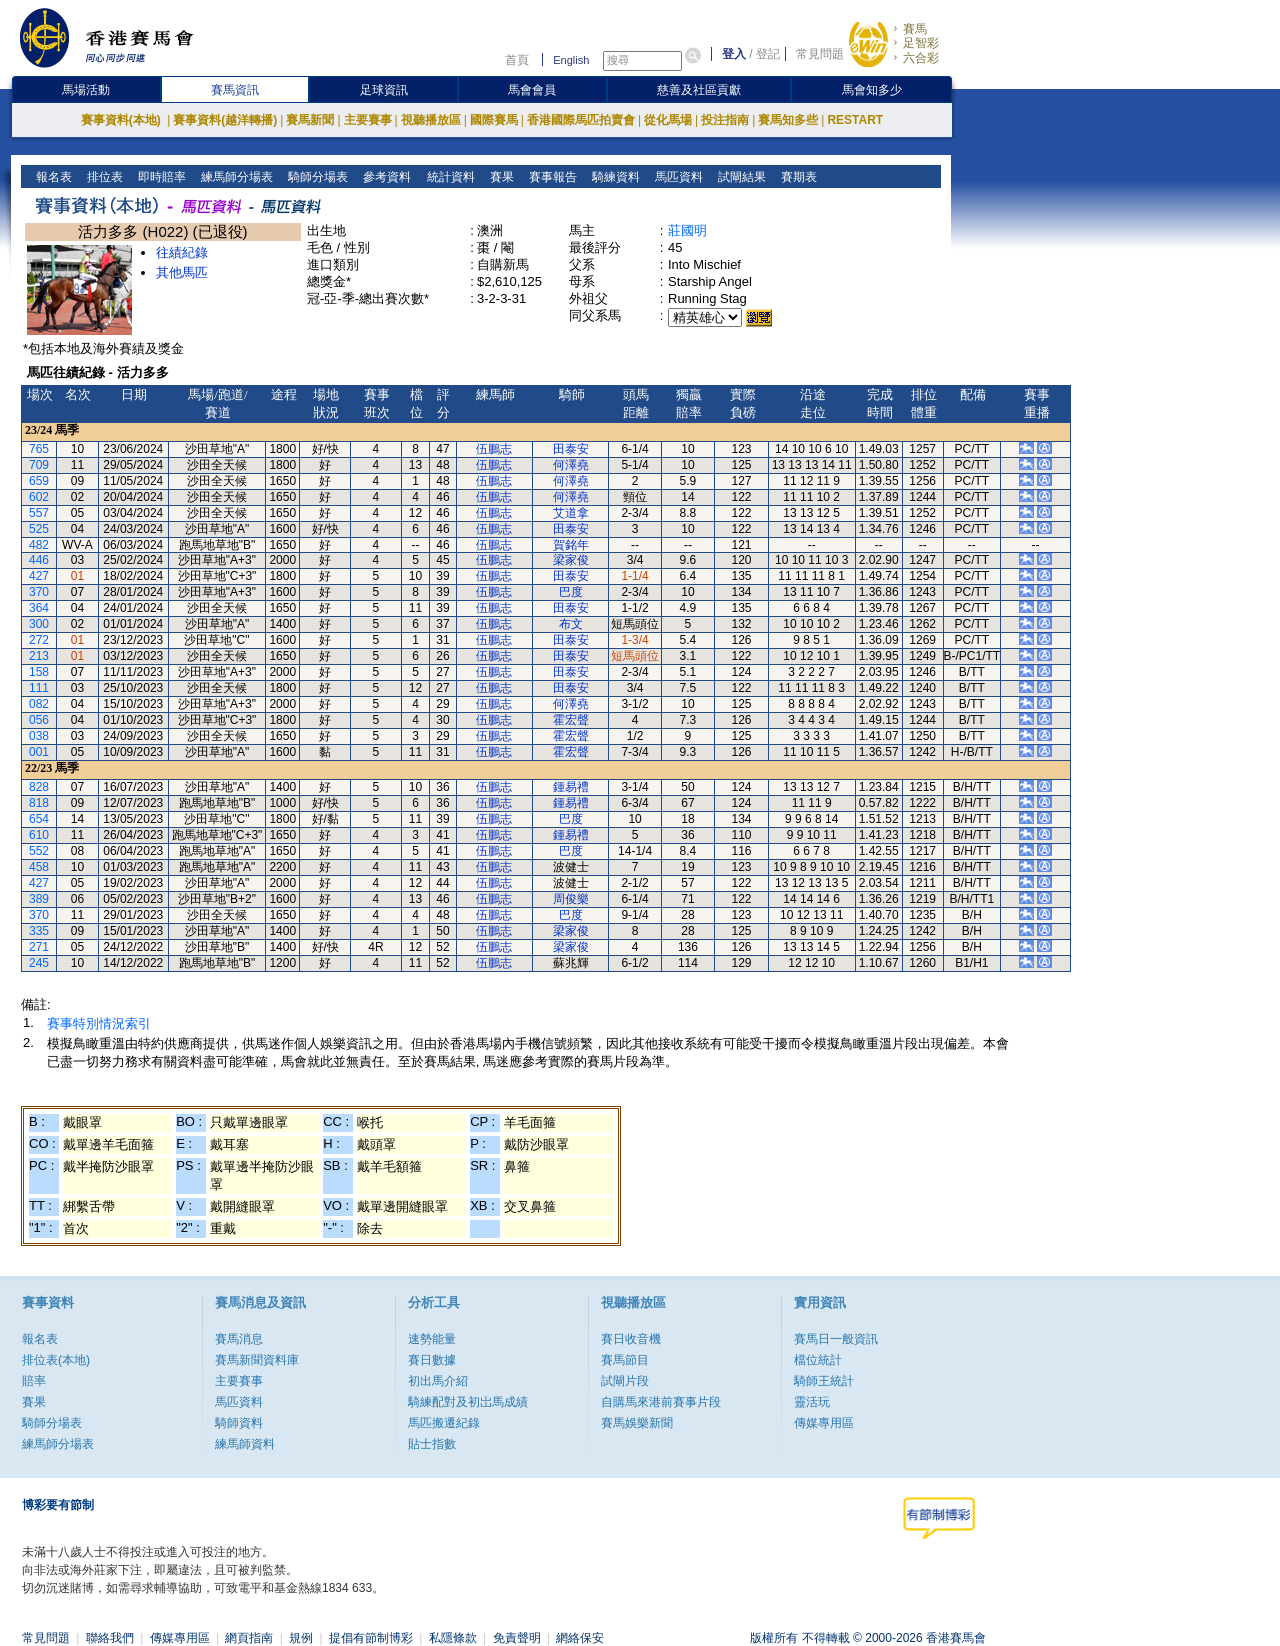 This screenshot has height=1646, width=1280. Describe the element at coordinates (182, 272) in the screenshot. I see `其他馬匹` at that location.